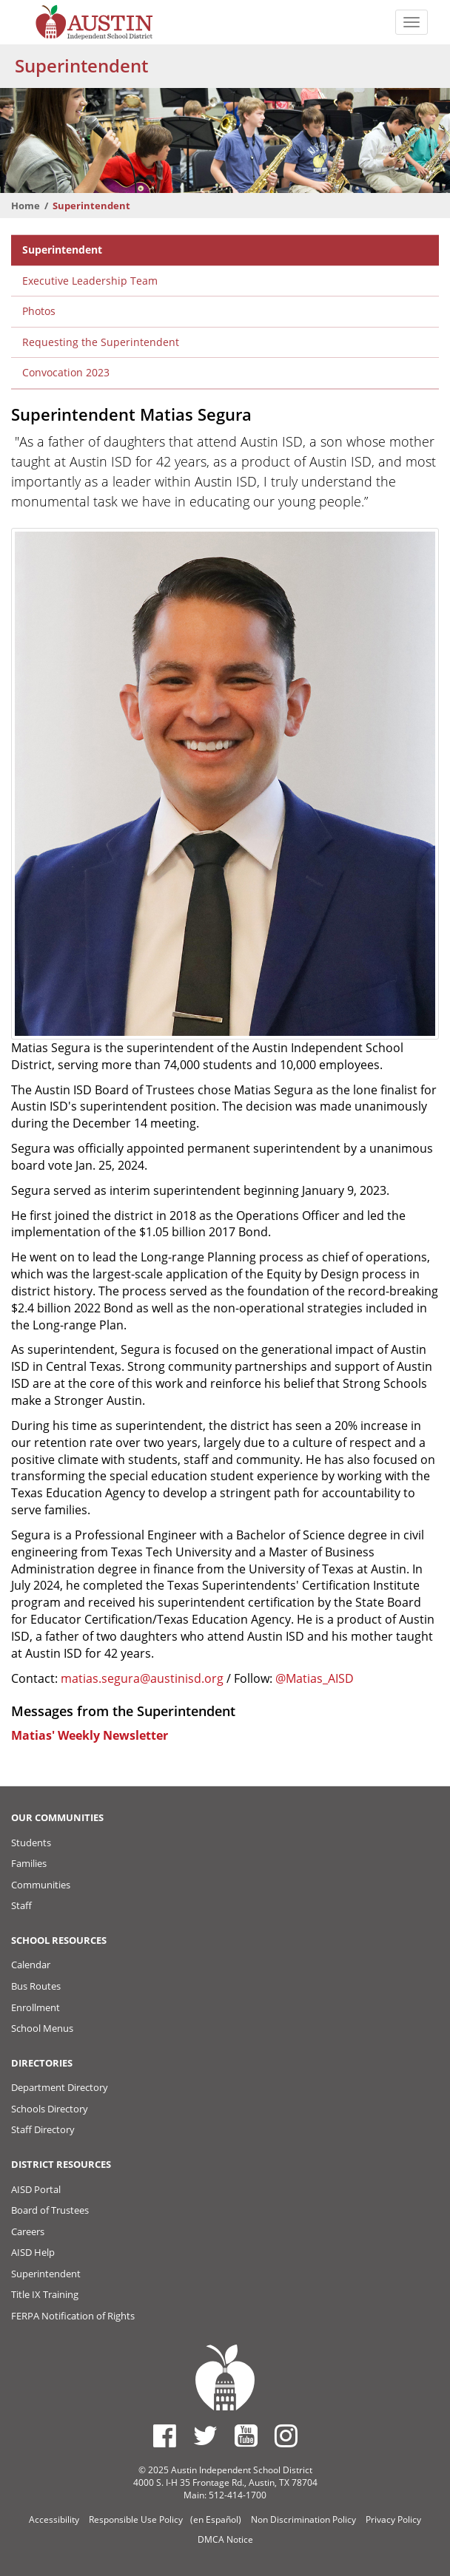 The height and width of the screenshot is (2576, 450). What do you see at coordinates (25, 205) in the screenshot?
I see `Home` at bounding box center [25, 205].